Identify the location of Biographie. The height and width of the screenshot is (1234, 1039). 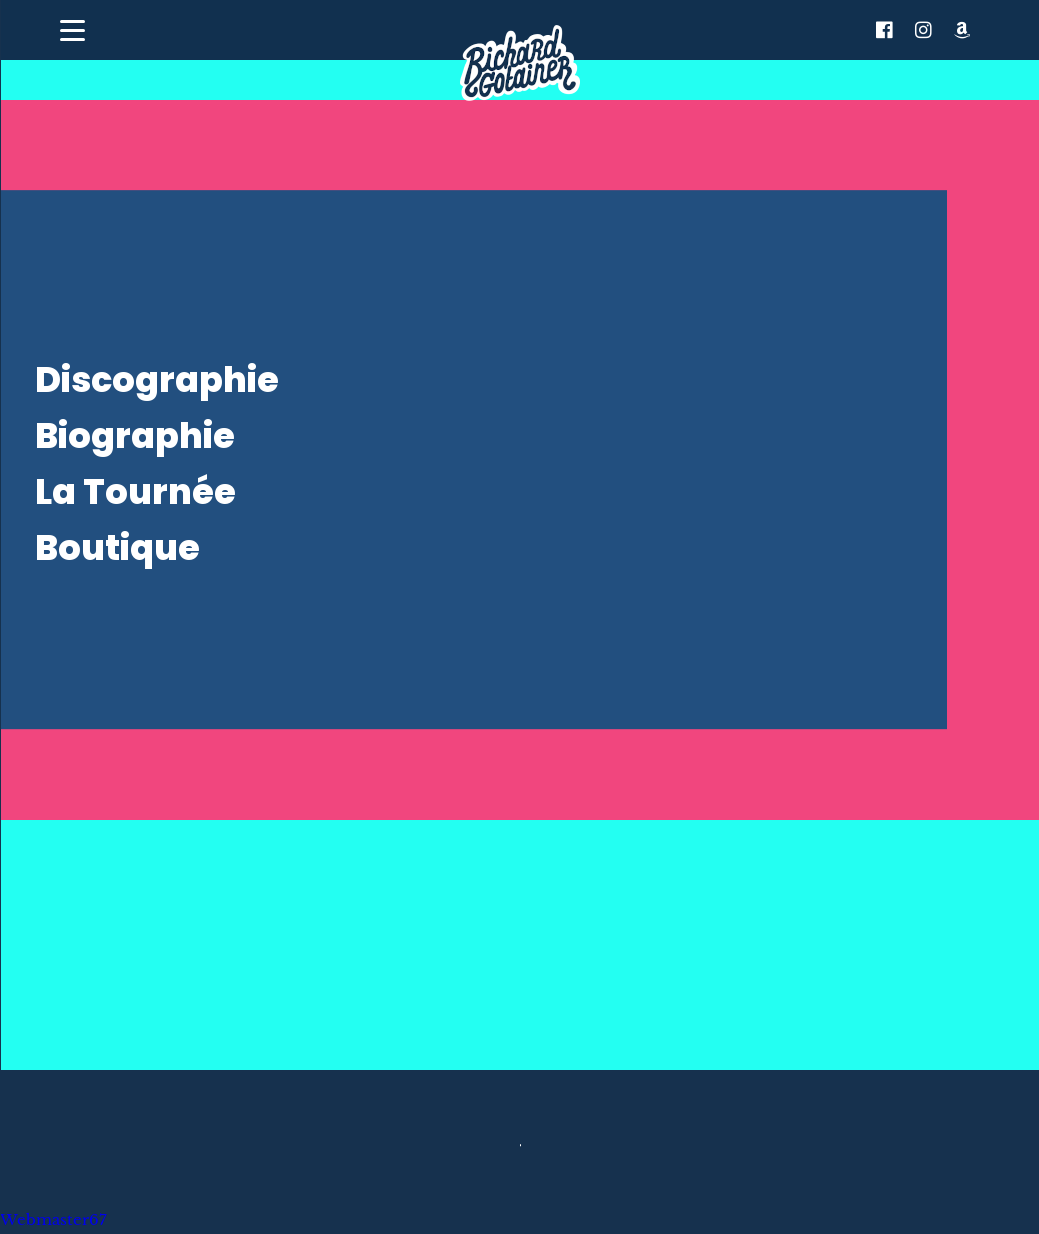
(135, 435).